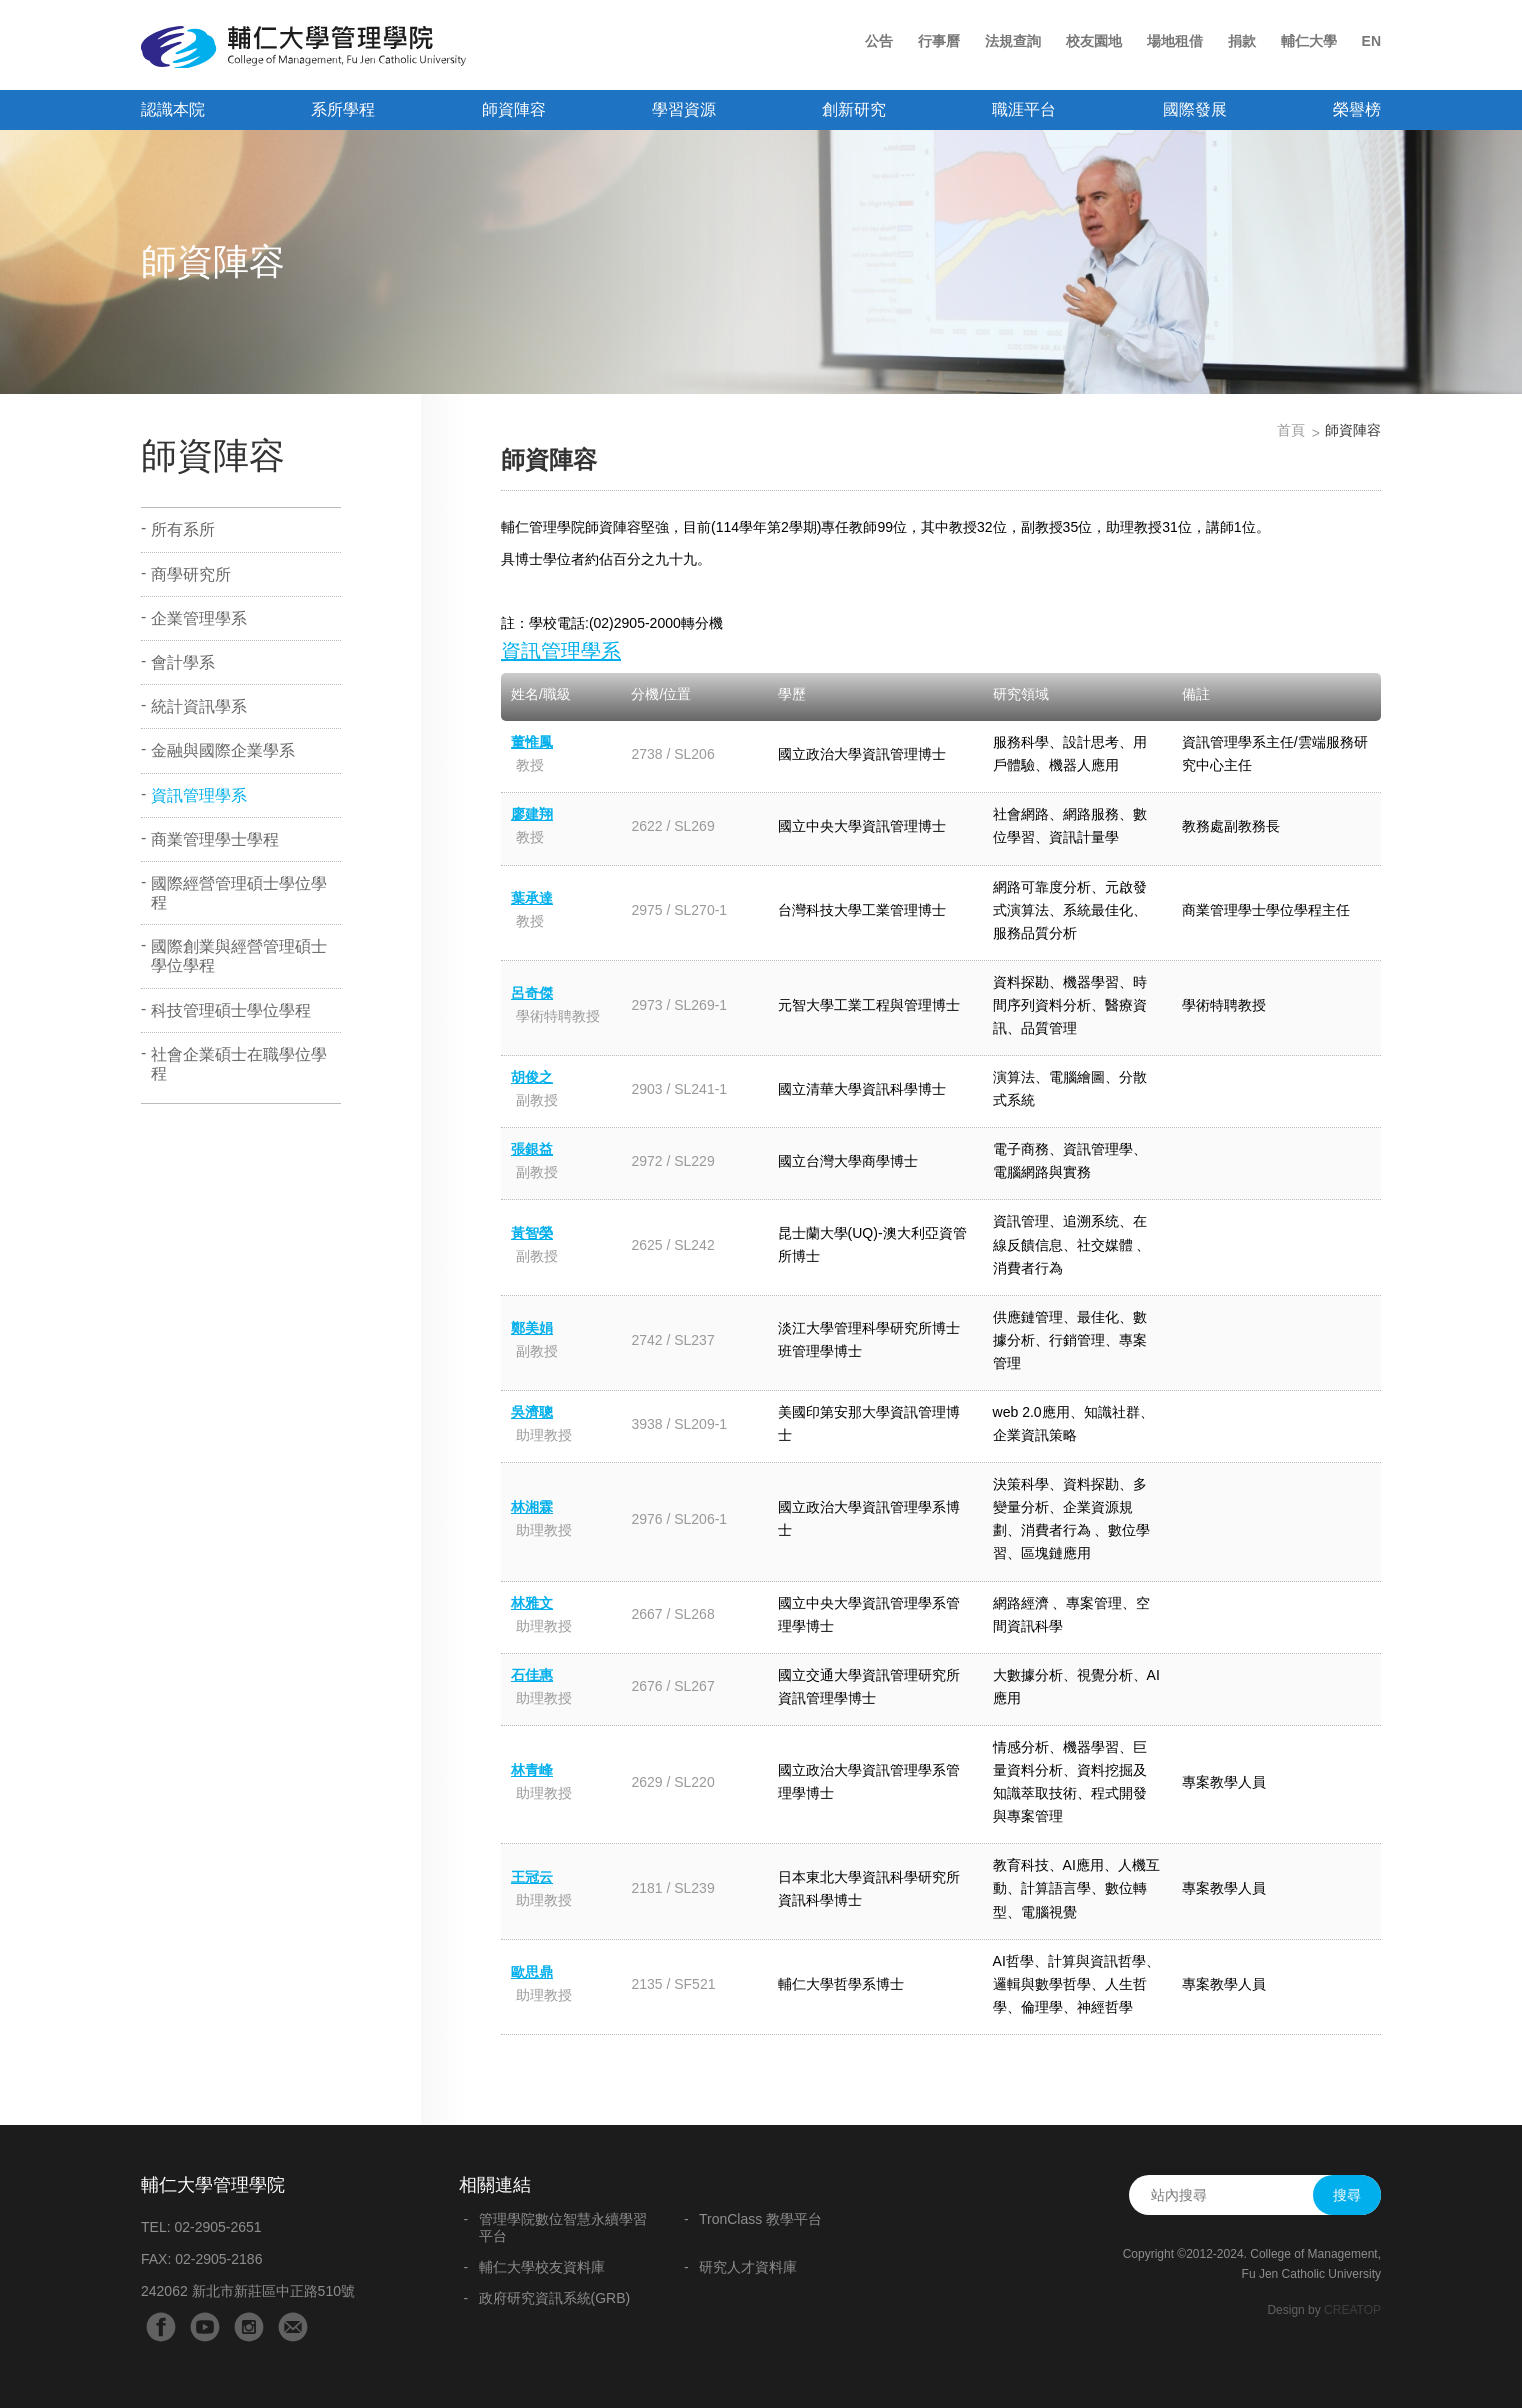  I want to click on 政府研究資訊系統(GRB), so click(555, 2298).